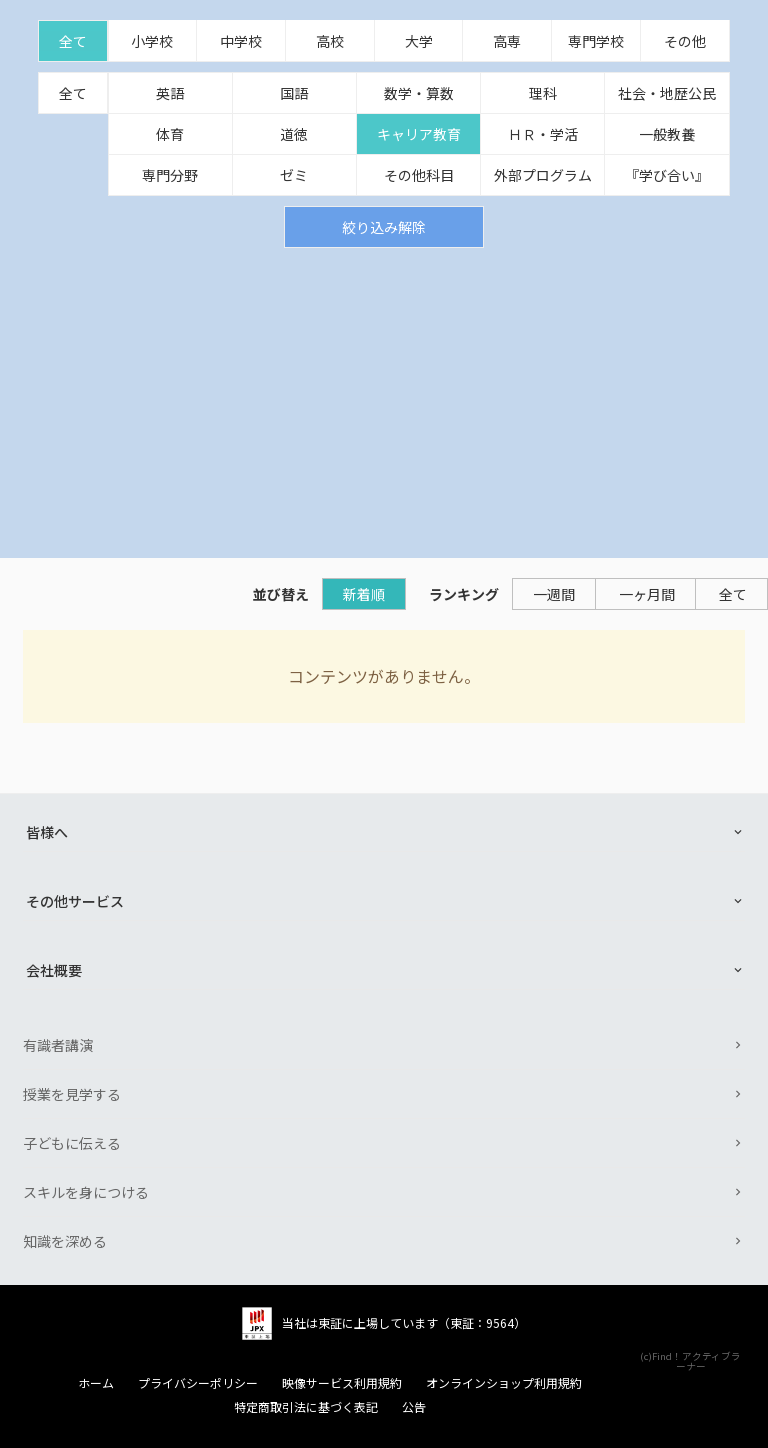 The height and width of the screenshot is (1448, 768). I want to click on 知識を深める, so click(65, 1241).